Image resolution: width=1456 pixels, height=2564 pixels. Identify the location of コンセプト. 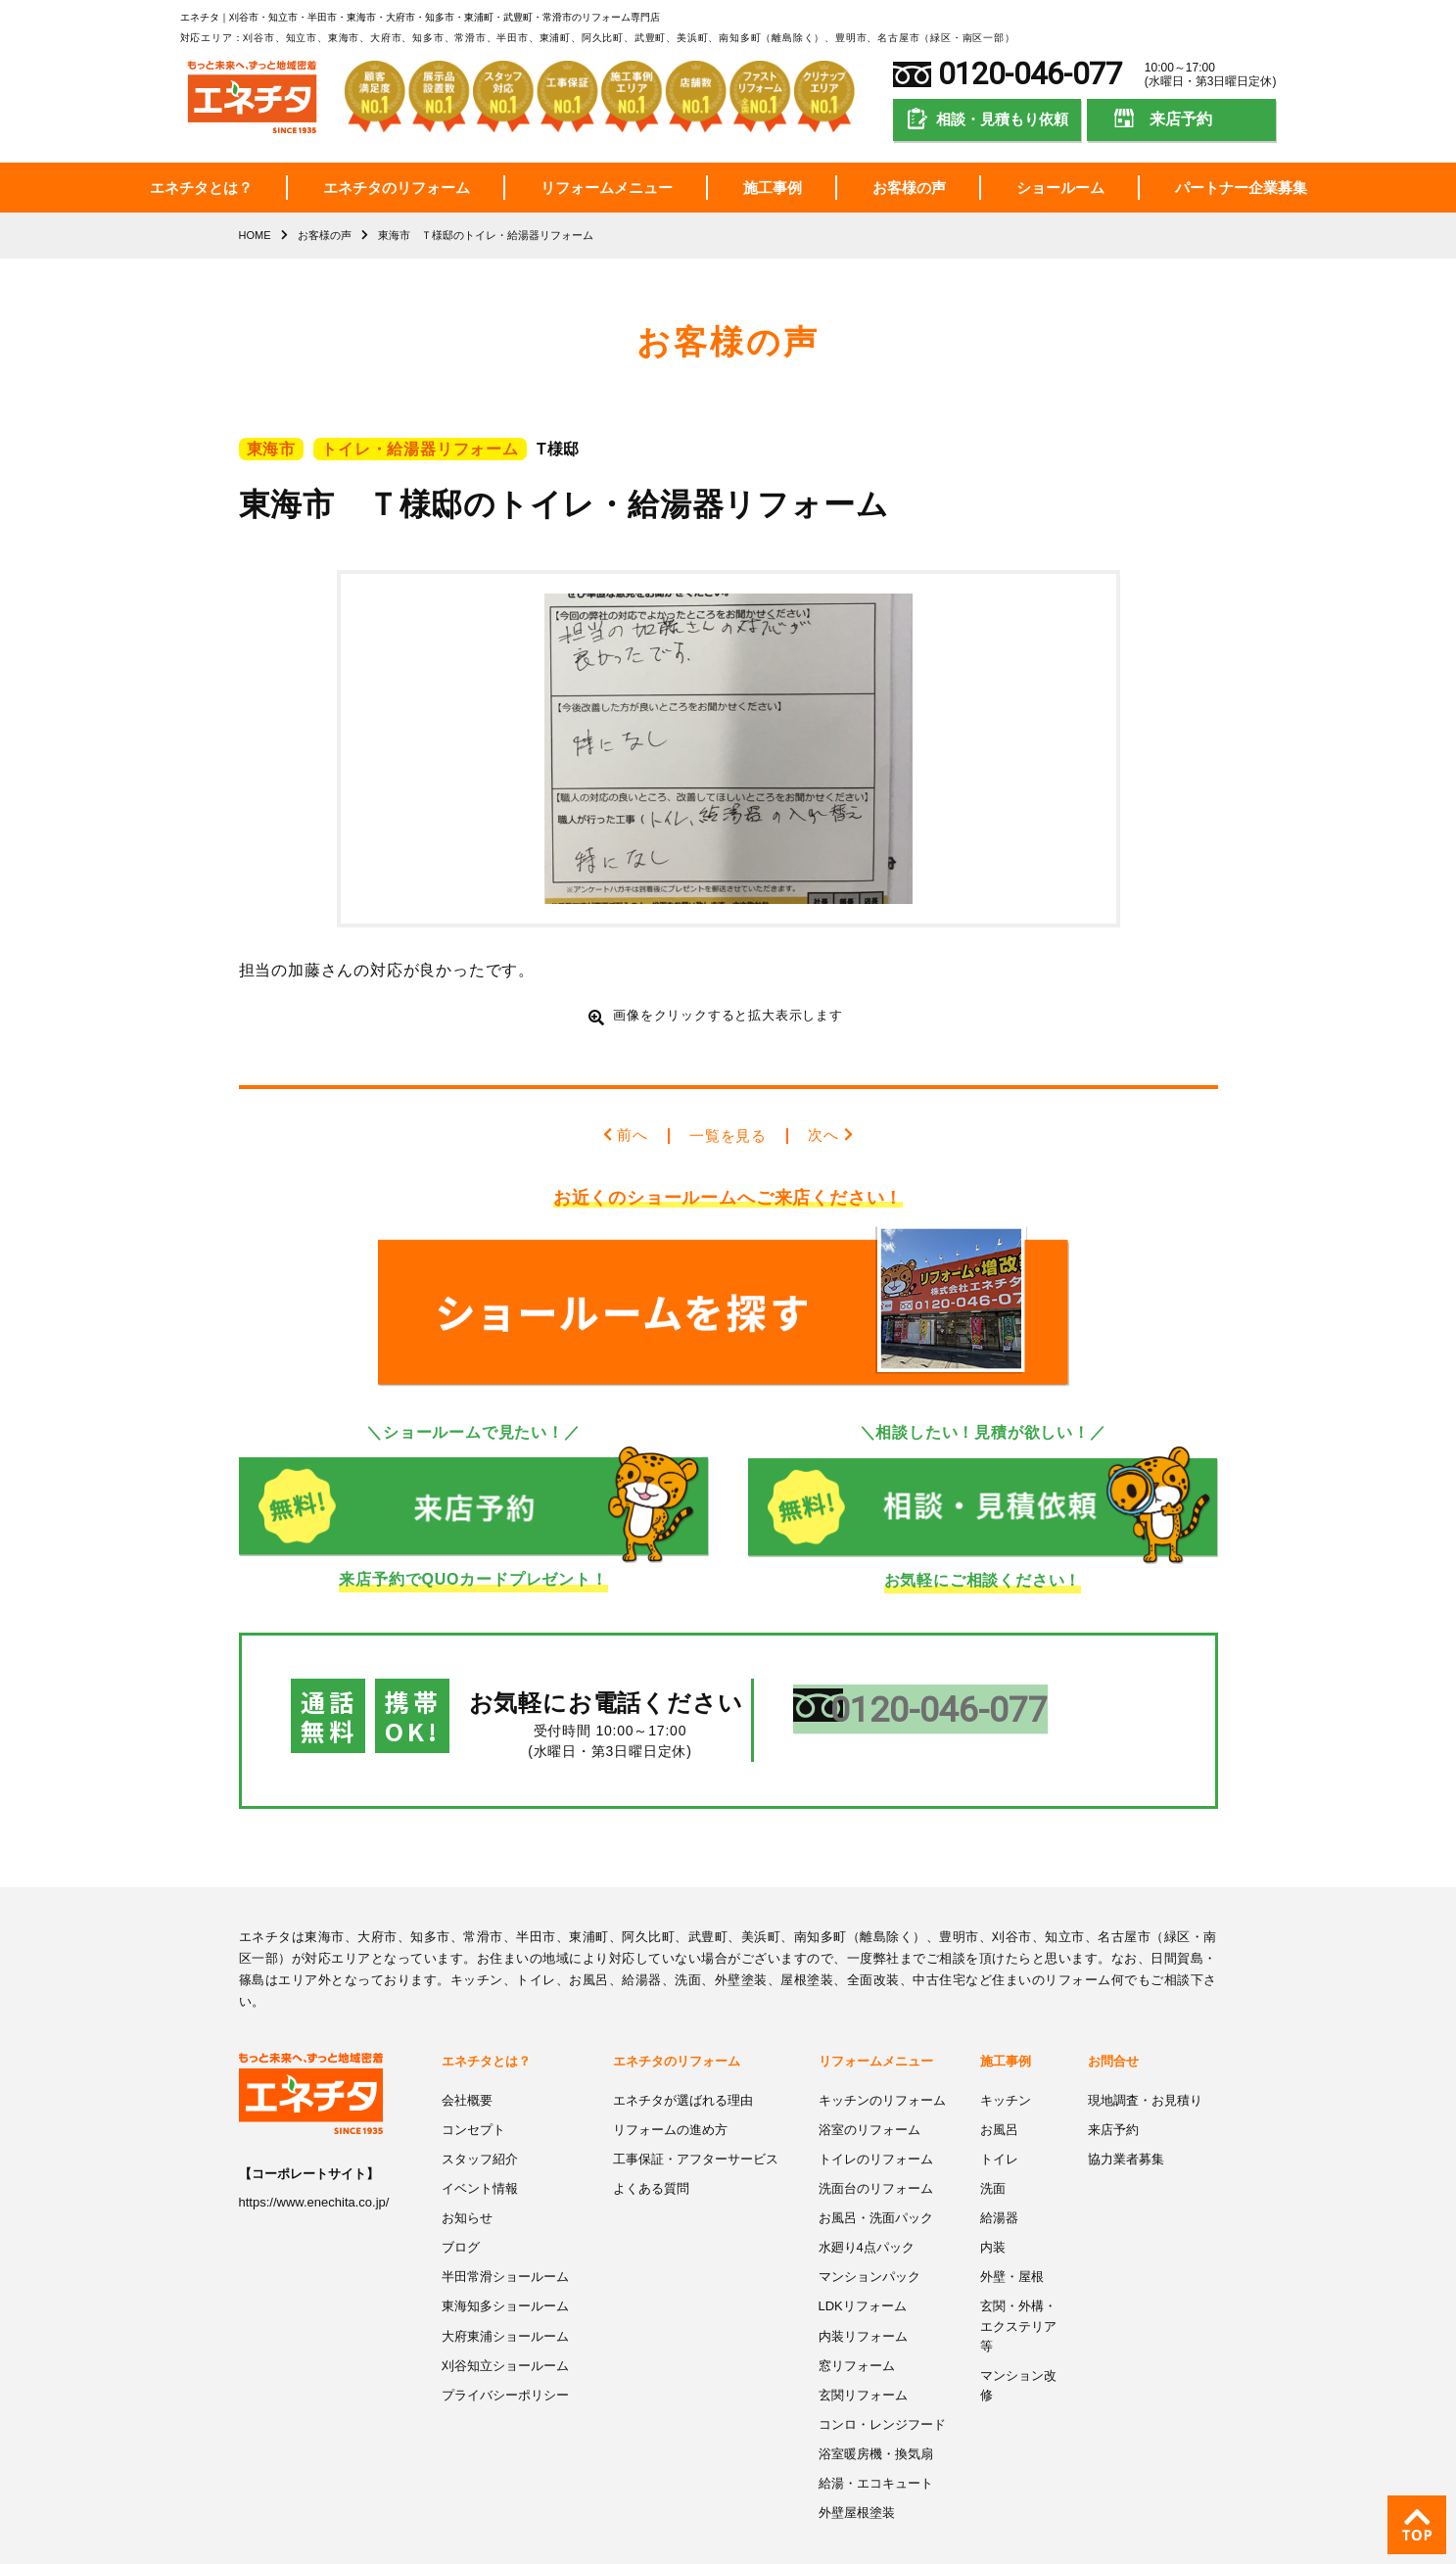
(473, 2090).